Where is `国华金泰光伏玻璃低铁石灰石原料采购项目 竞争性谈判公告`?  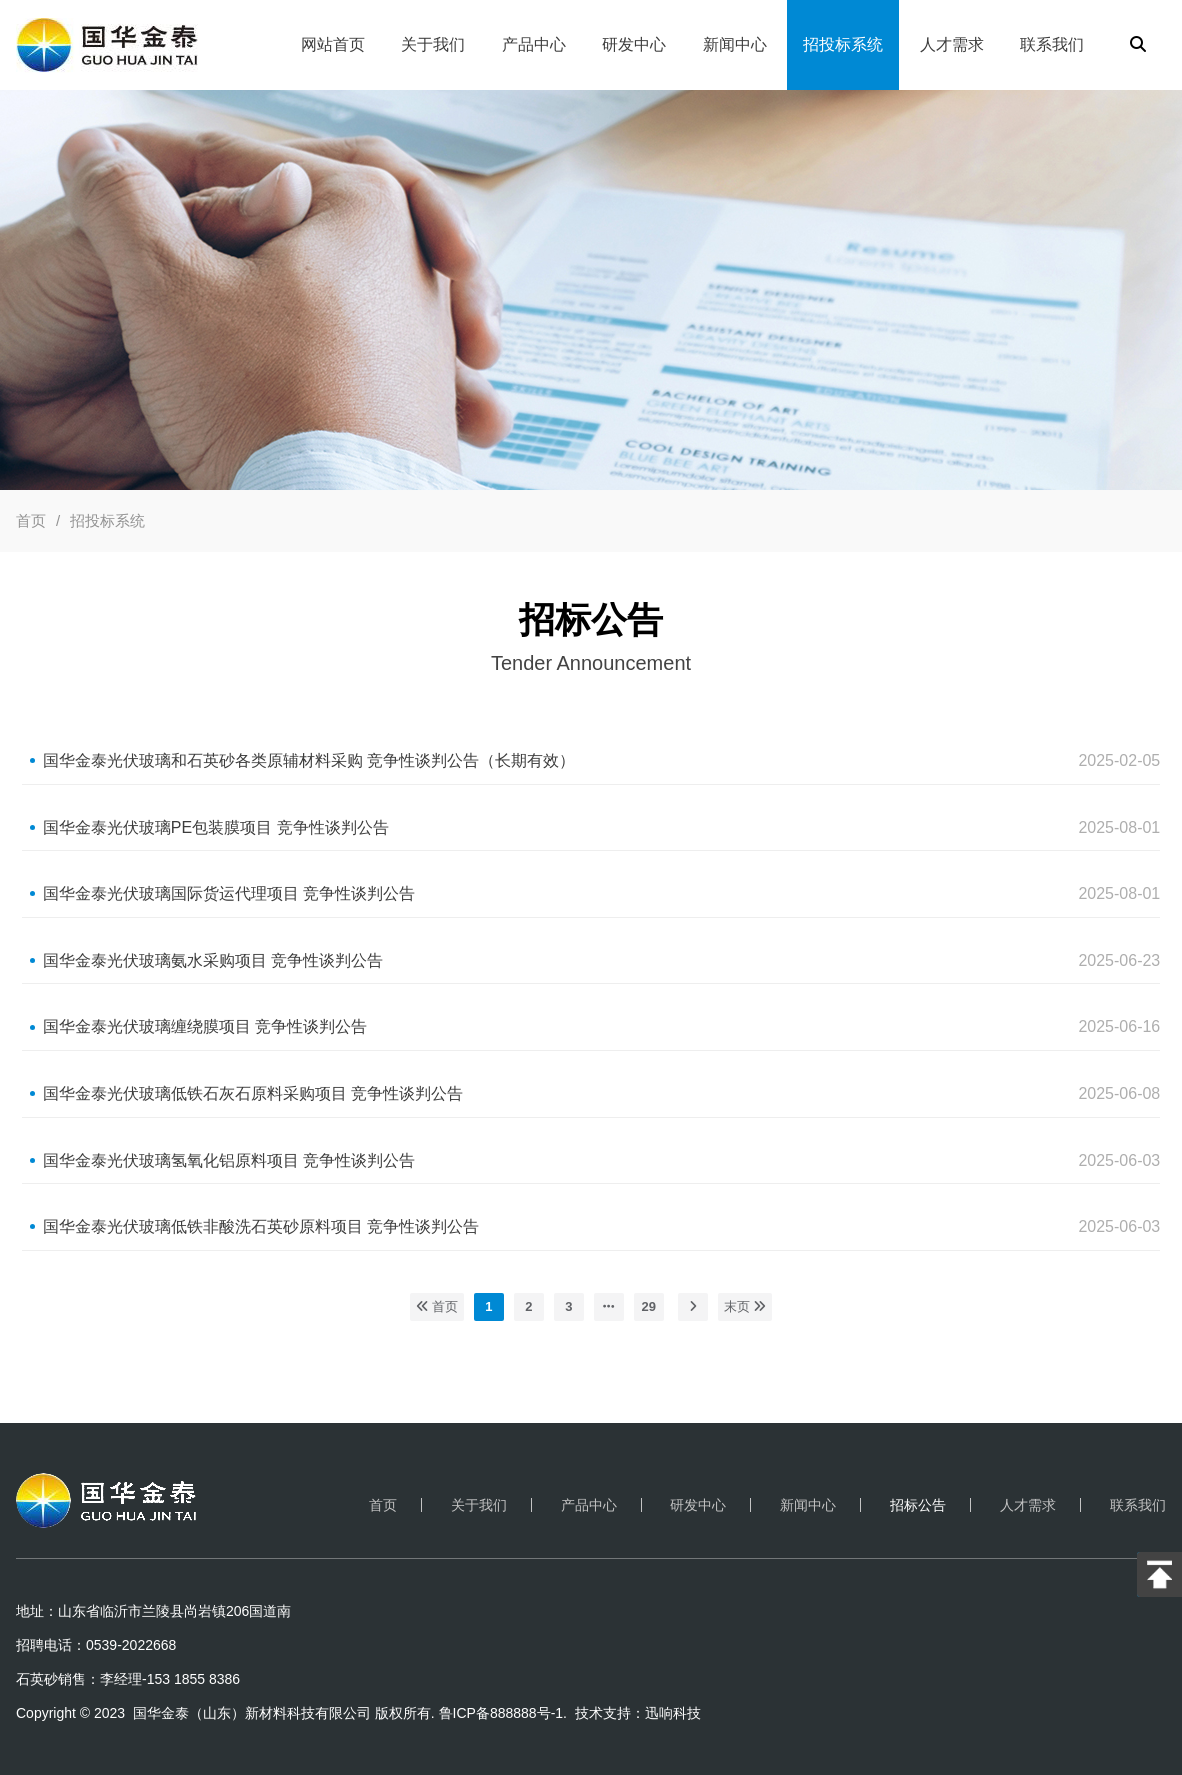 国华金泰光伏玻璃低铁石灰石原料采购项目 竞争性谈判公告 is located at coordinates (253, 1093).